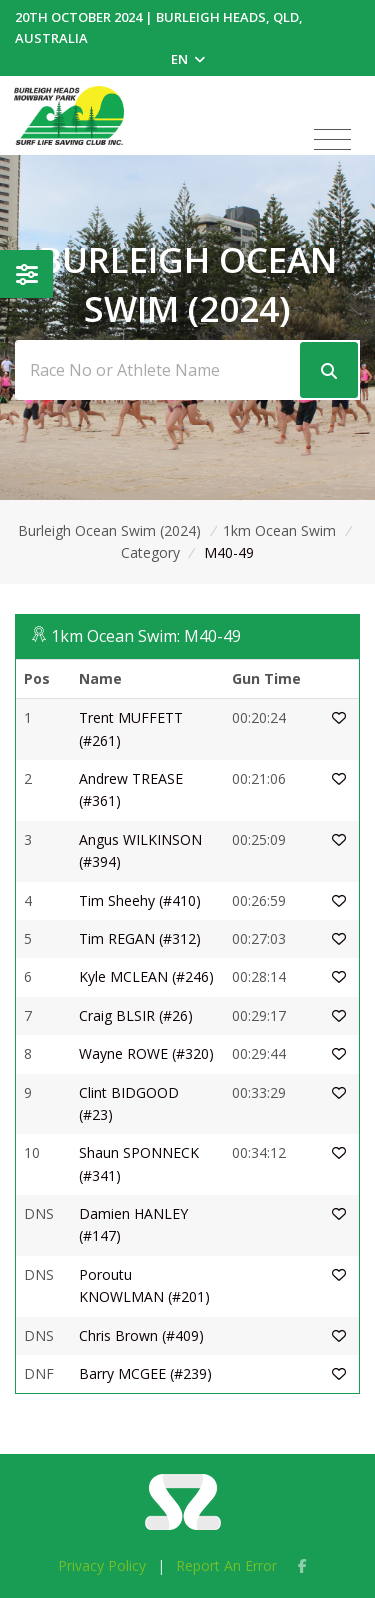 Image resolution: width=375 pixels, height=1598 pixels. Describe the element at coordinates (109, 530) in the screenshot. I see `Burleigh Ocean Swim (2024)` at that location.